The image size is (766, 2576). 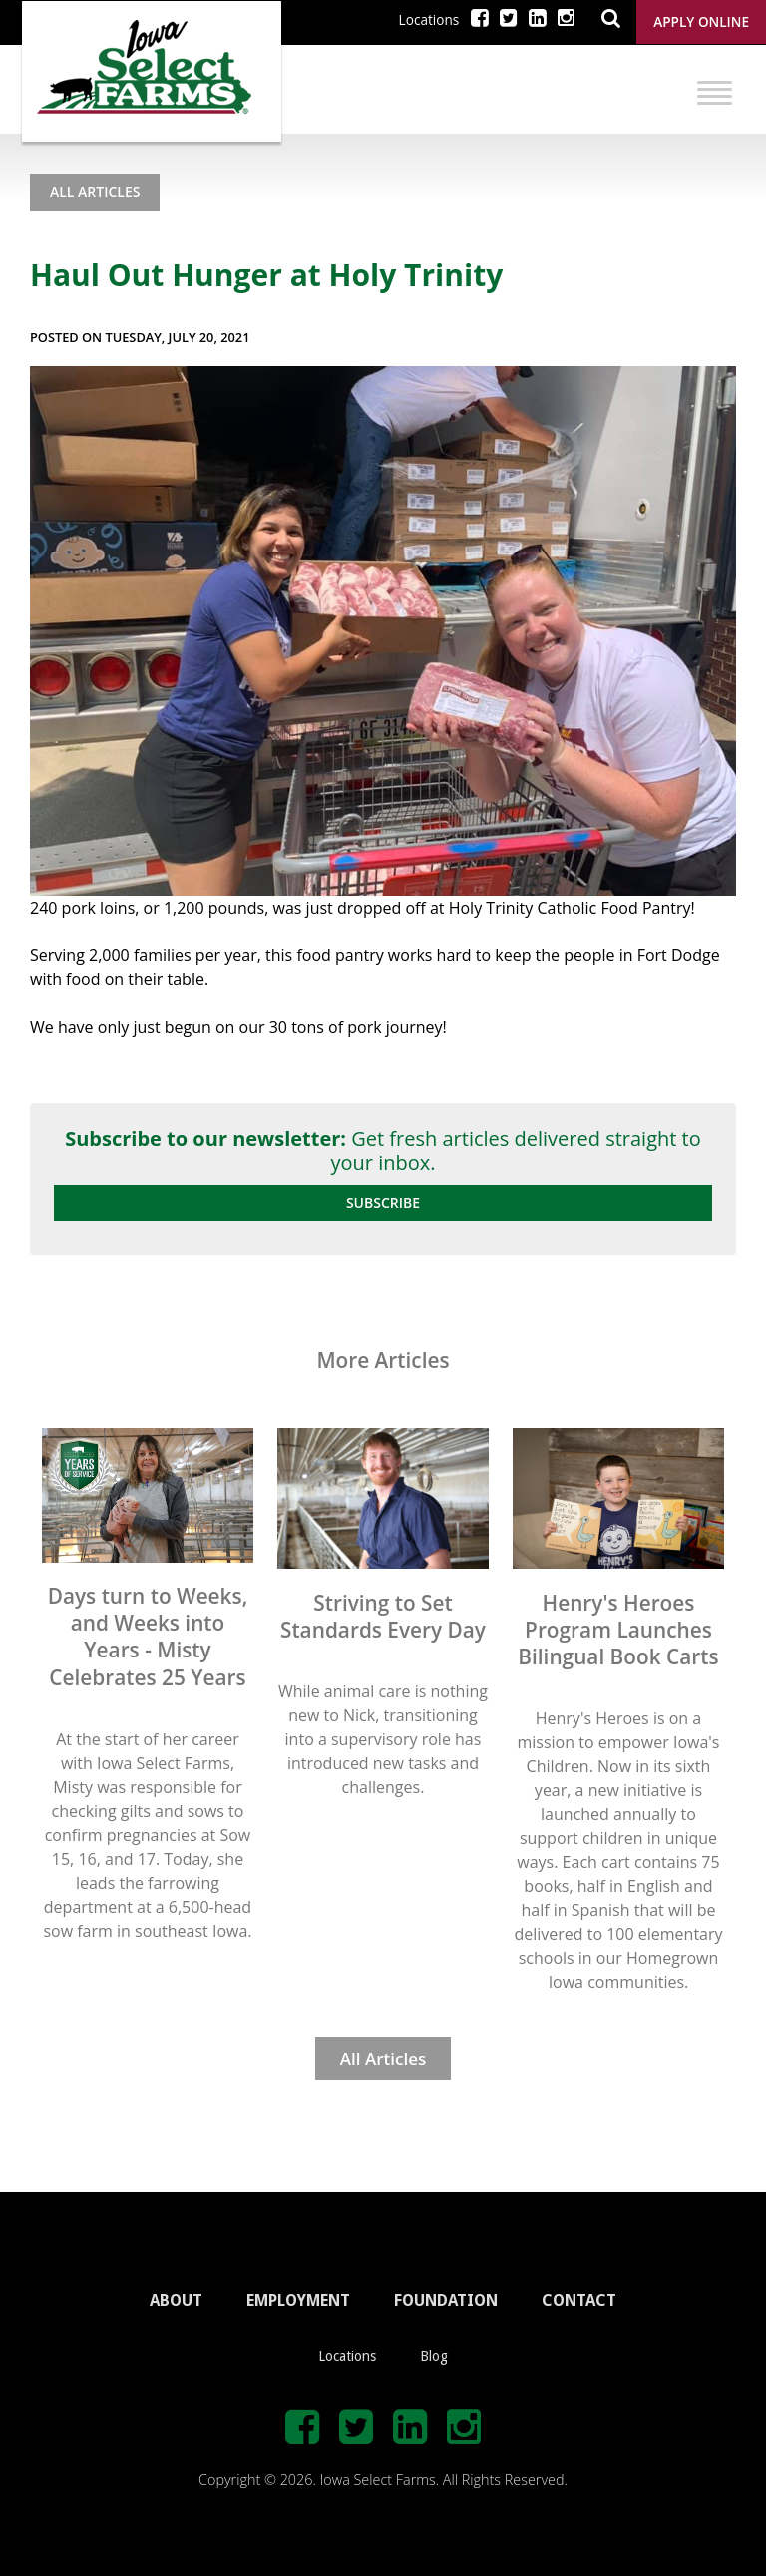 I want to click on CONTACT, so click(x=579, y=2300).